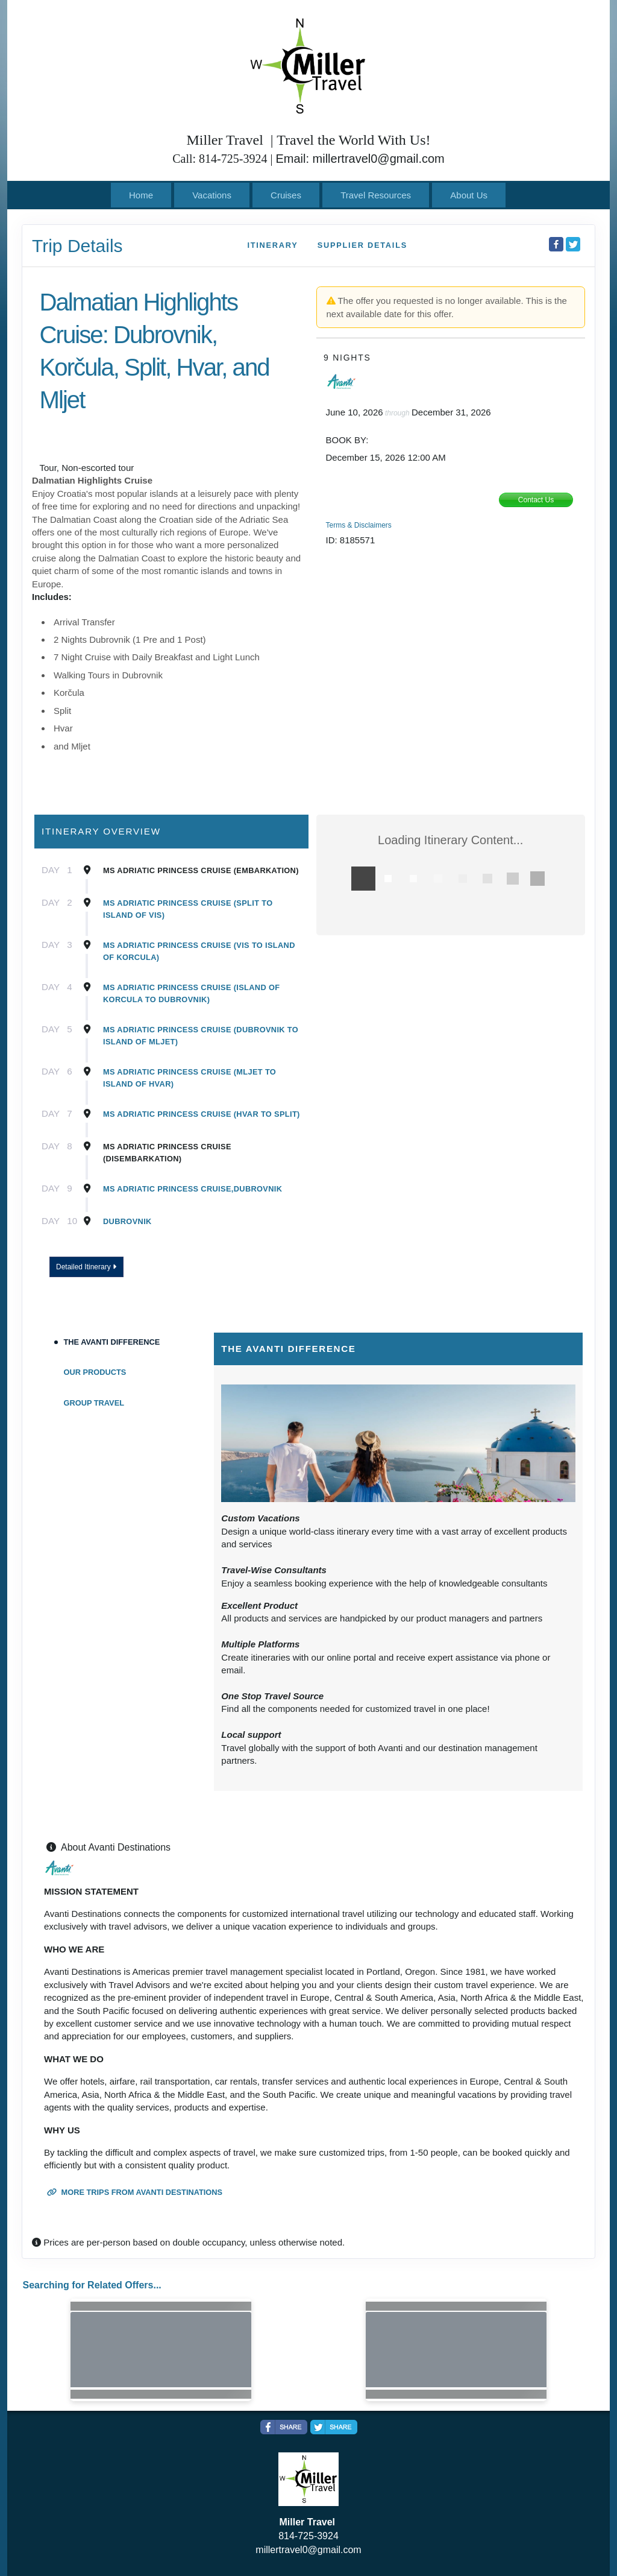  I want to click on Detailed Itinerary, so click(86, 1267).